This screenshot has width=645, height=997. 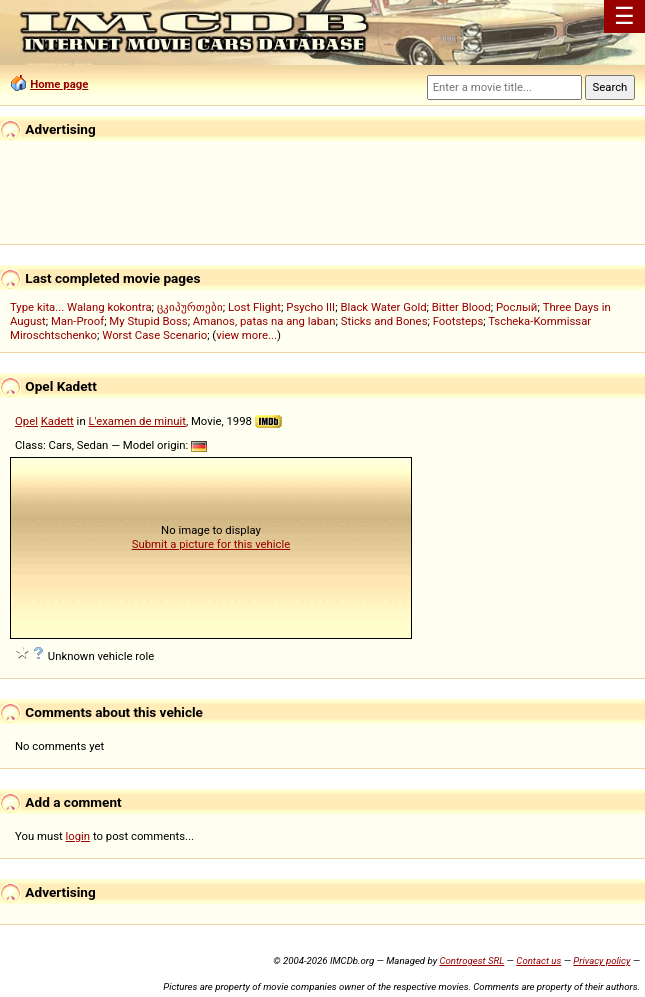 What do you see at coordinates (538, 960) in the screenshot?
I see `Contact us` at bounding box center [538, 960].